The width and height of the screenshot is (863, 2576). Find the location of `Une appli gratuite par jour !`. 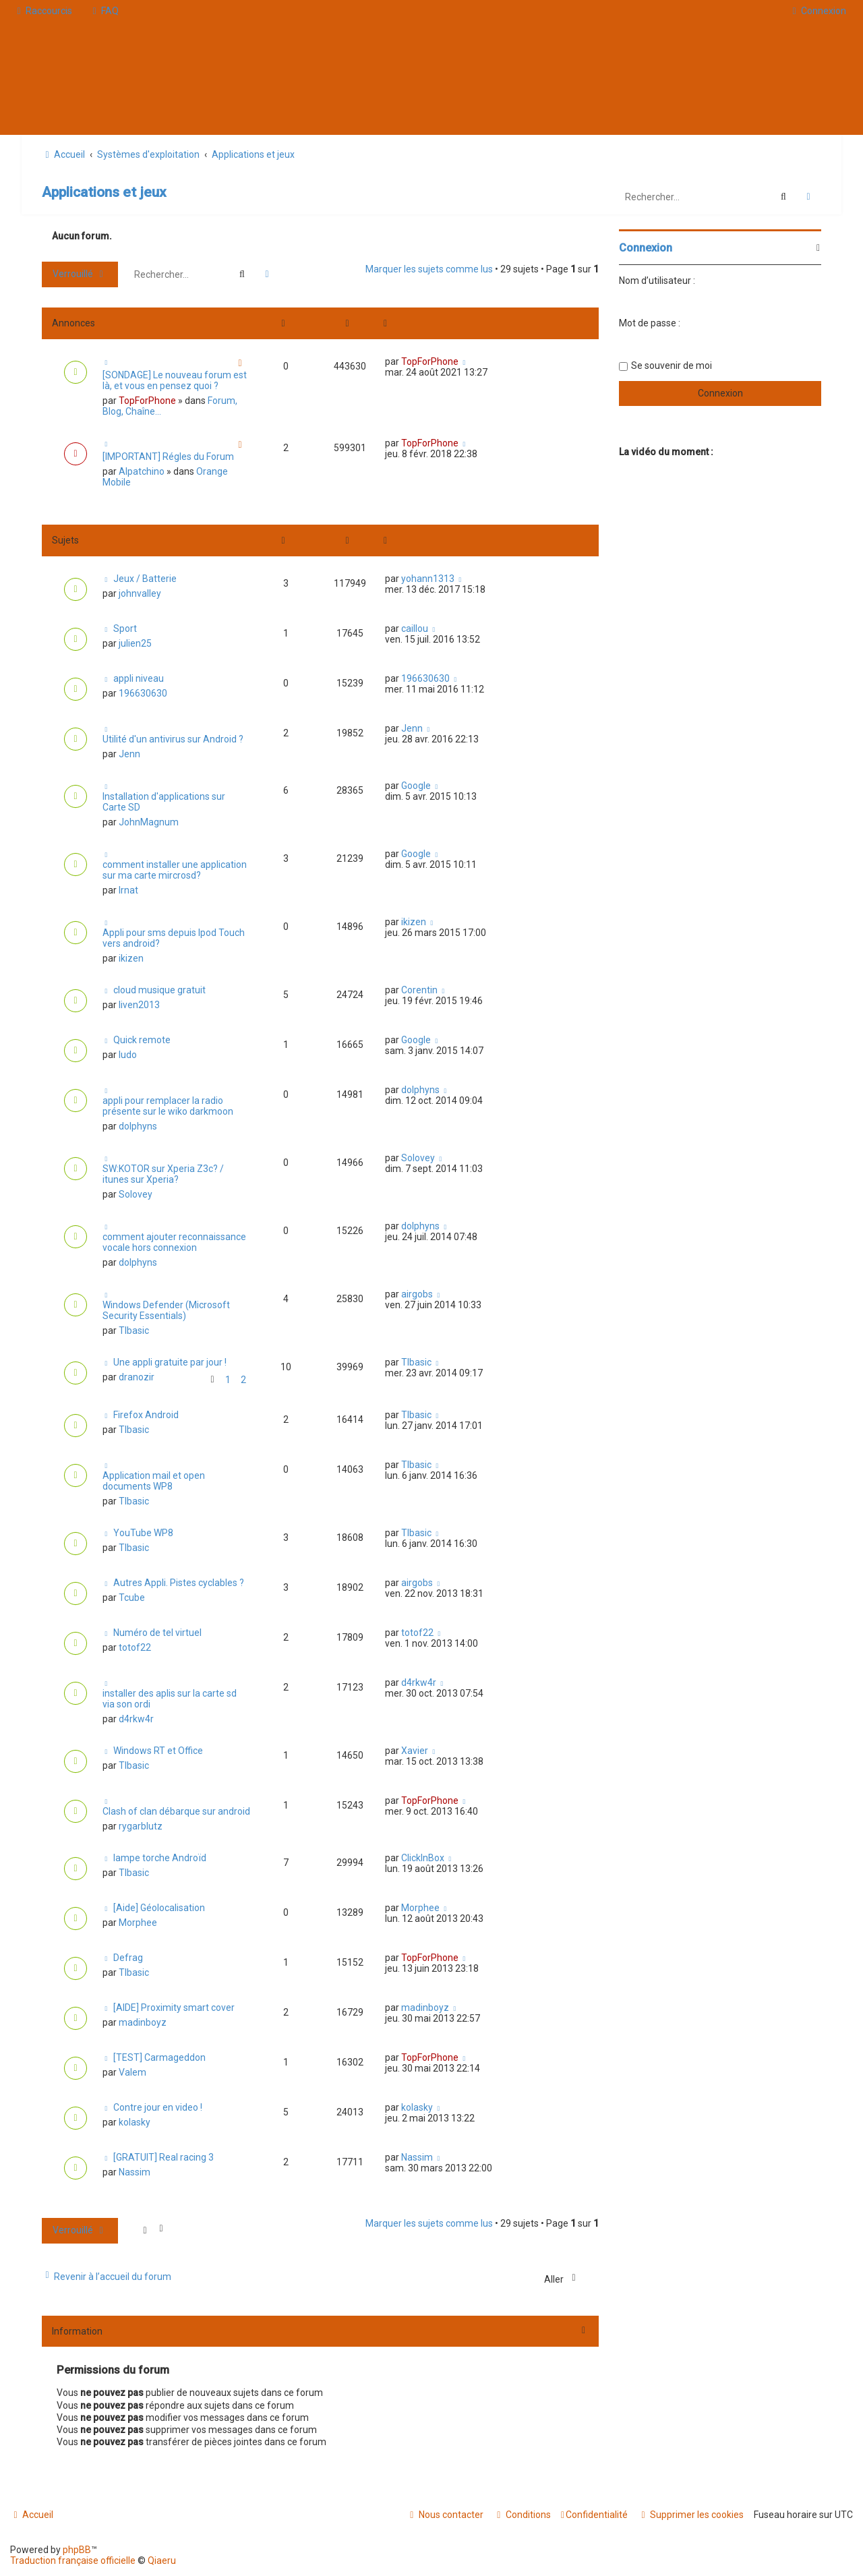

Une appli gratuite par jour ! is located at coordinates (170, 1362).